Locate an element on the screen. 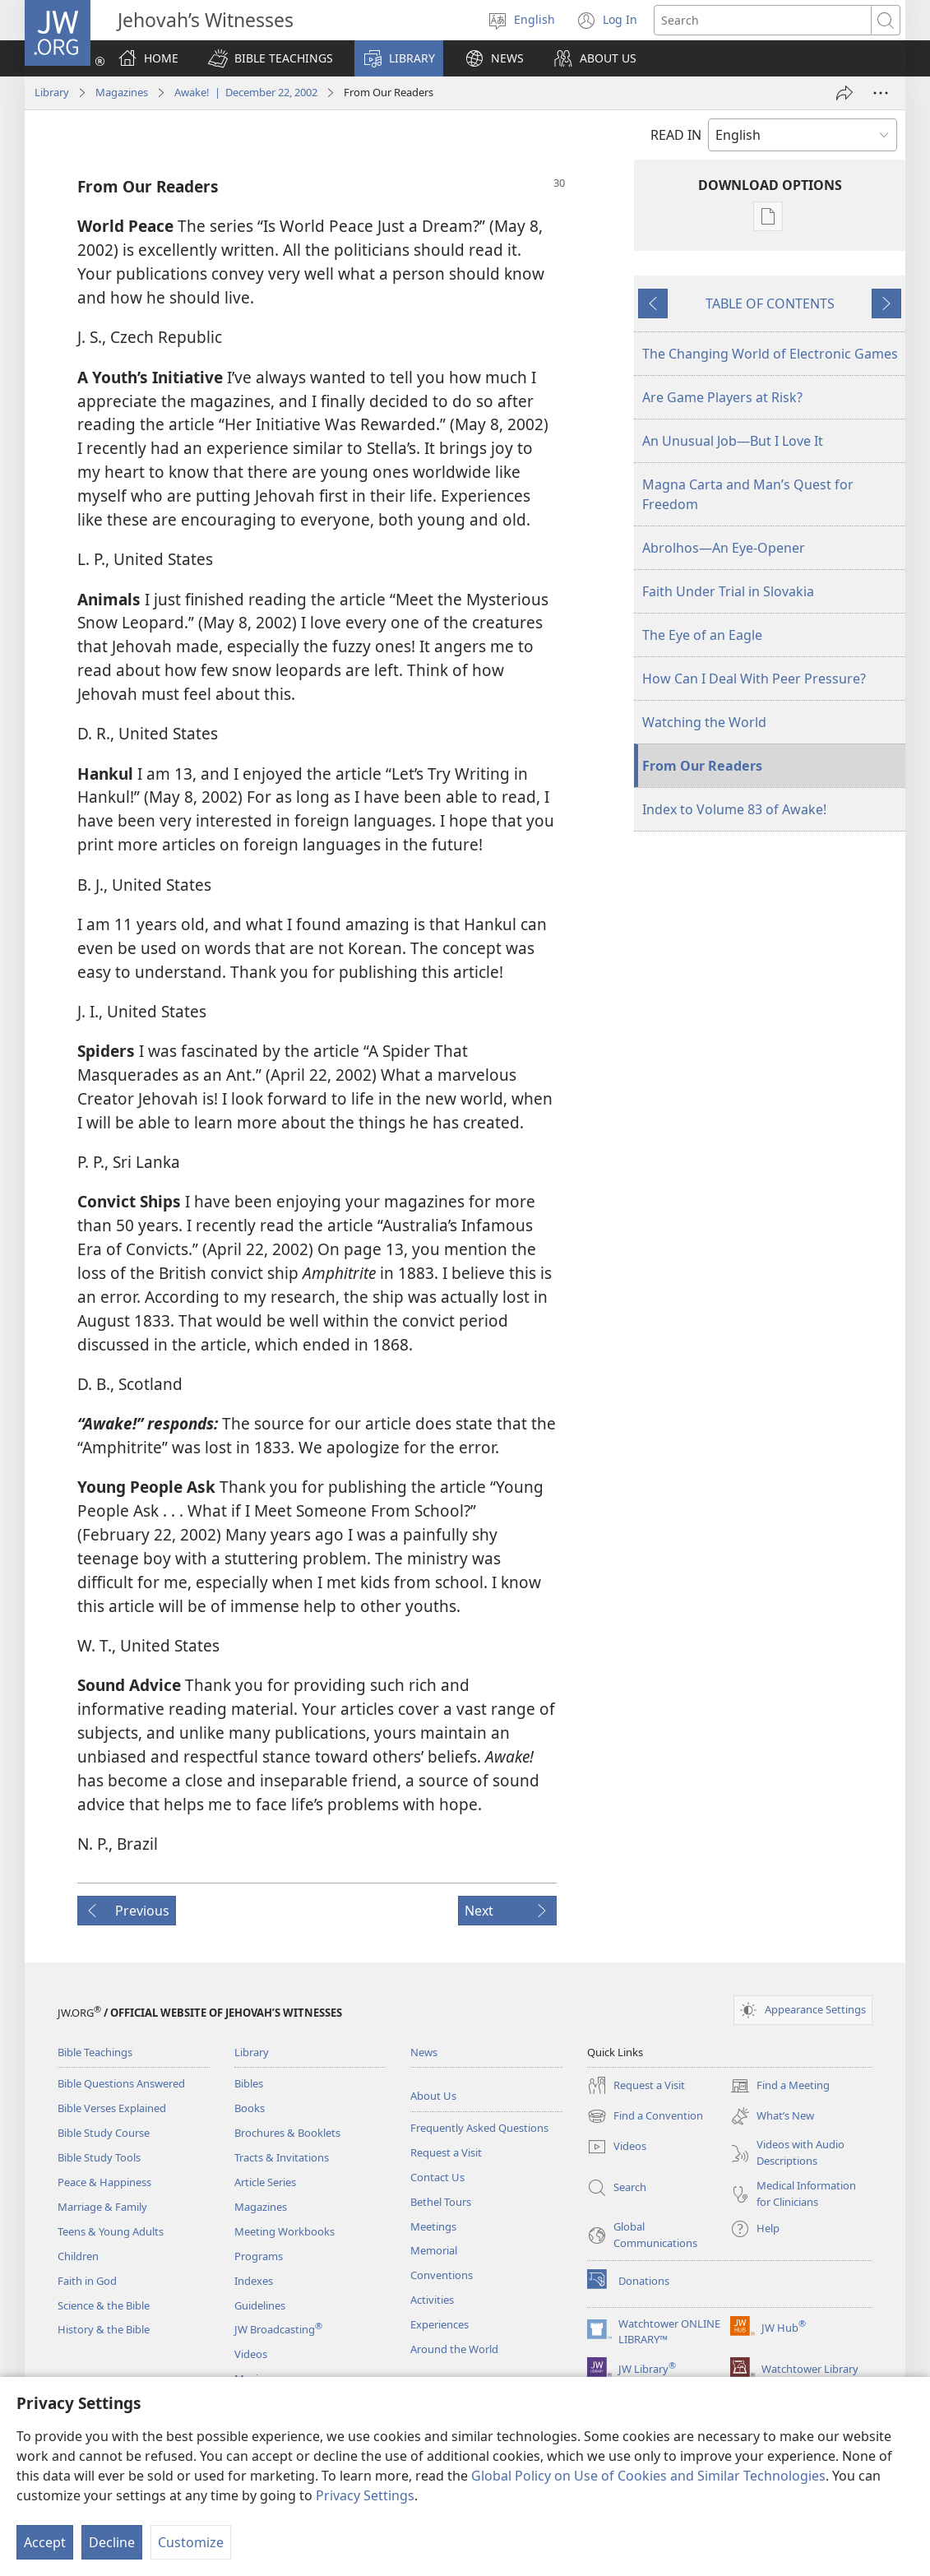 The width and height of the screenshot is (930, 2576). Tracts & Invitations is located at coordinates (281, 2157).